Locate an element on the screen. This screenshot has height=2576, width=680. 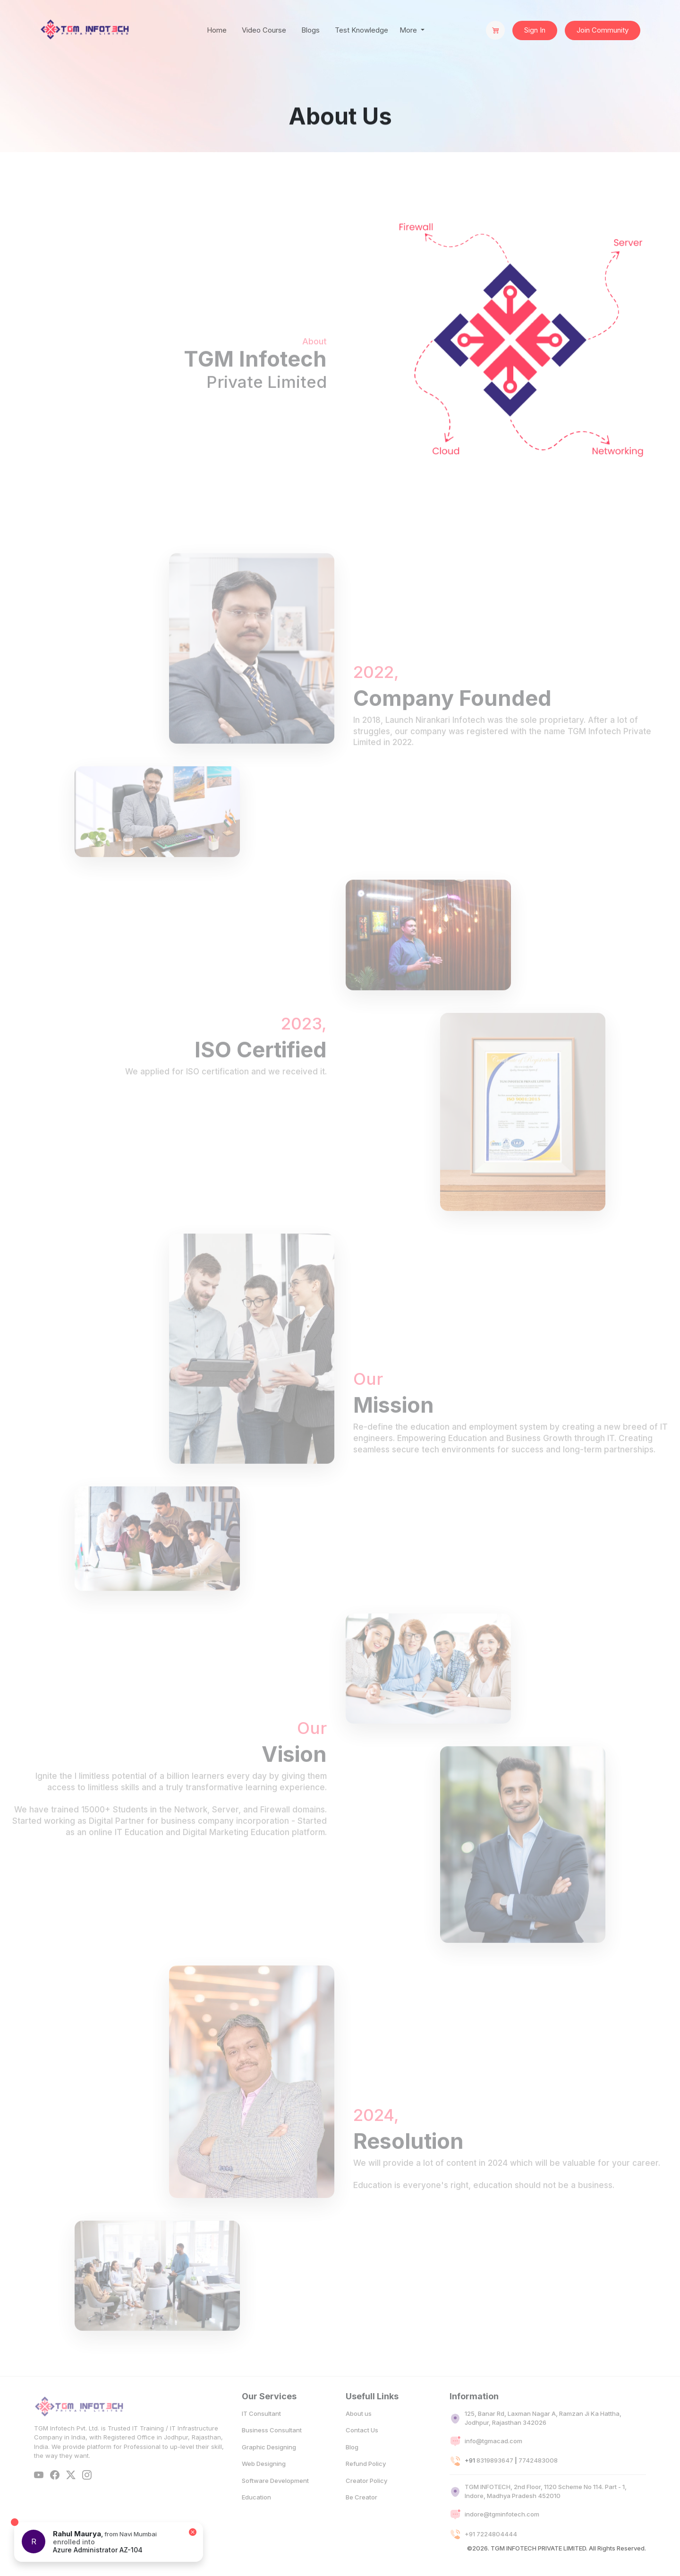
TGM INFOTECH, 2nd Floor, 1120 Scheme No 114. Part - 1, Indore, Madhya Pradesh 452010 is located at coordinates (546, 2512).